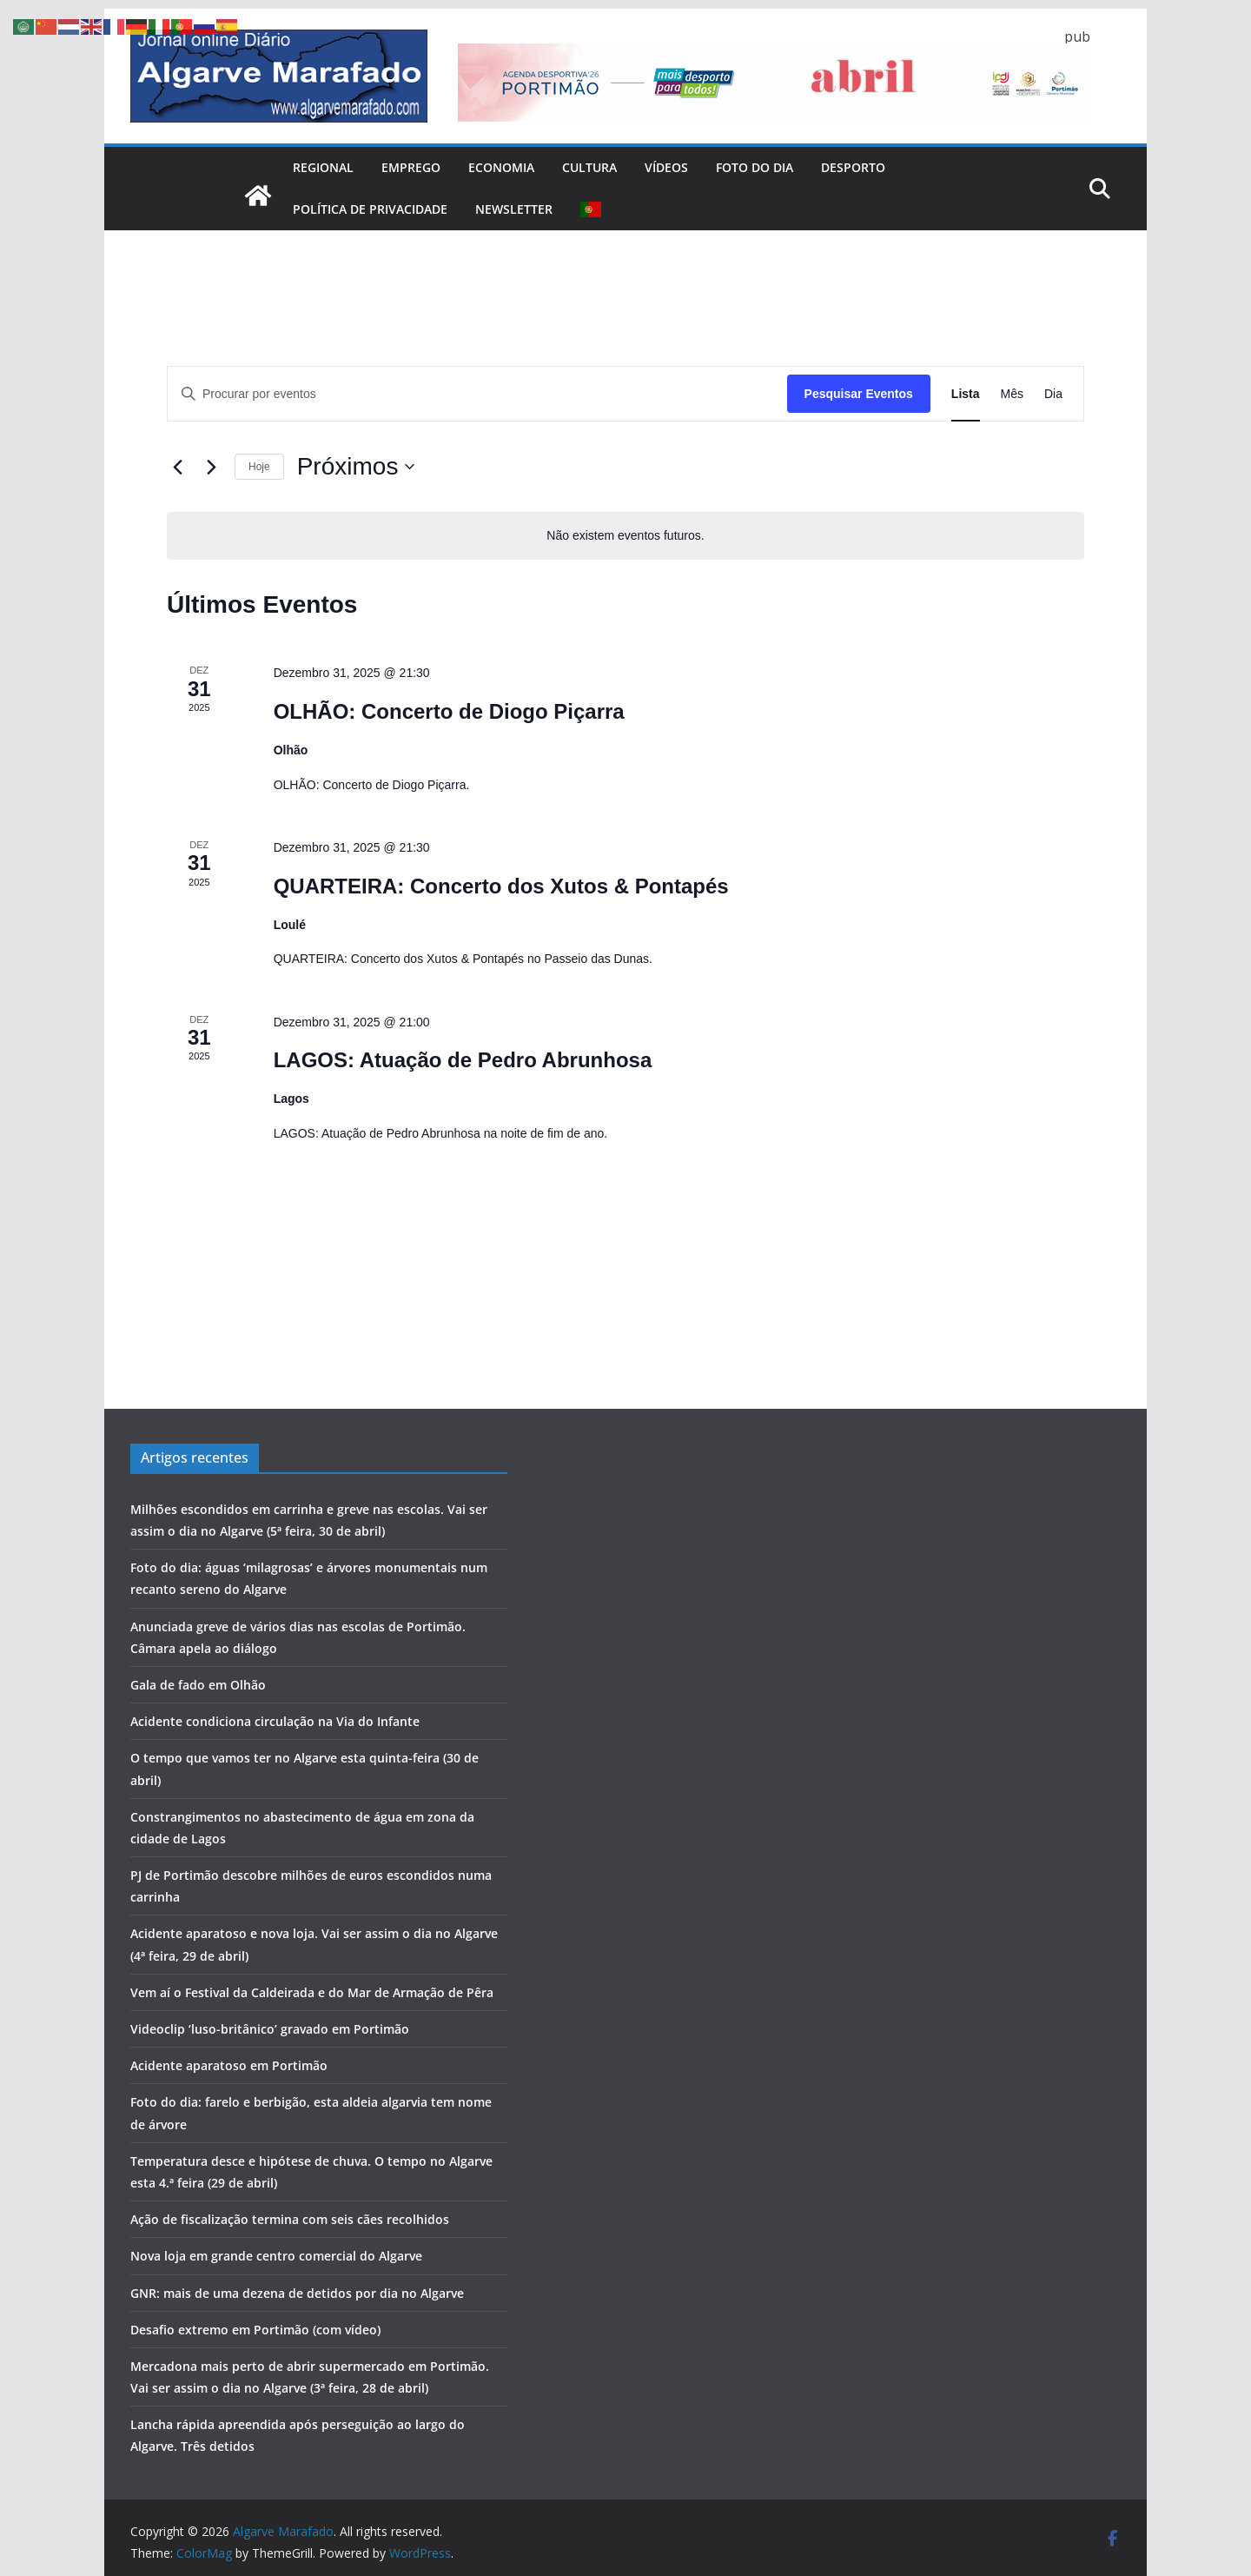 The image size is (1251, 2576). I want to click on Foto do dia, so click(754, 167).